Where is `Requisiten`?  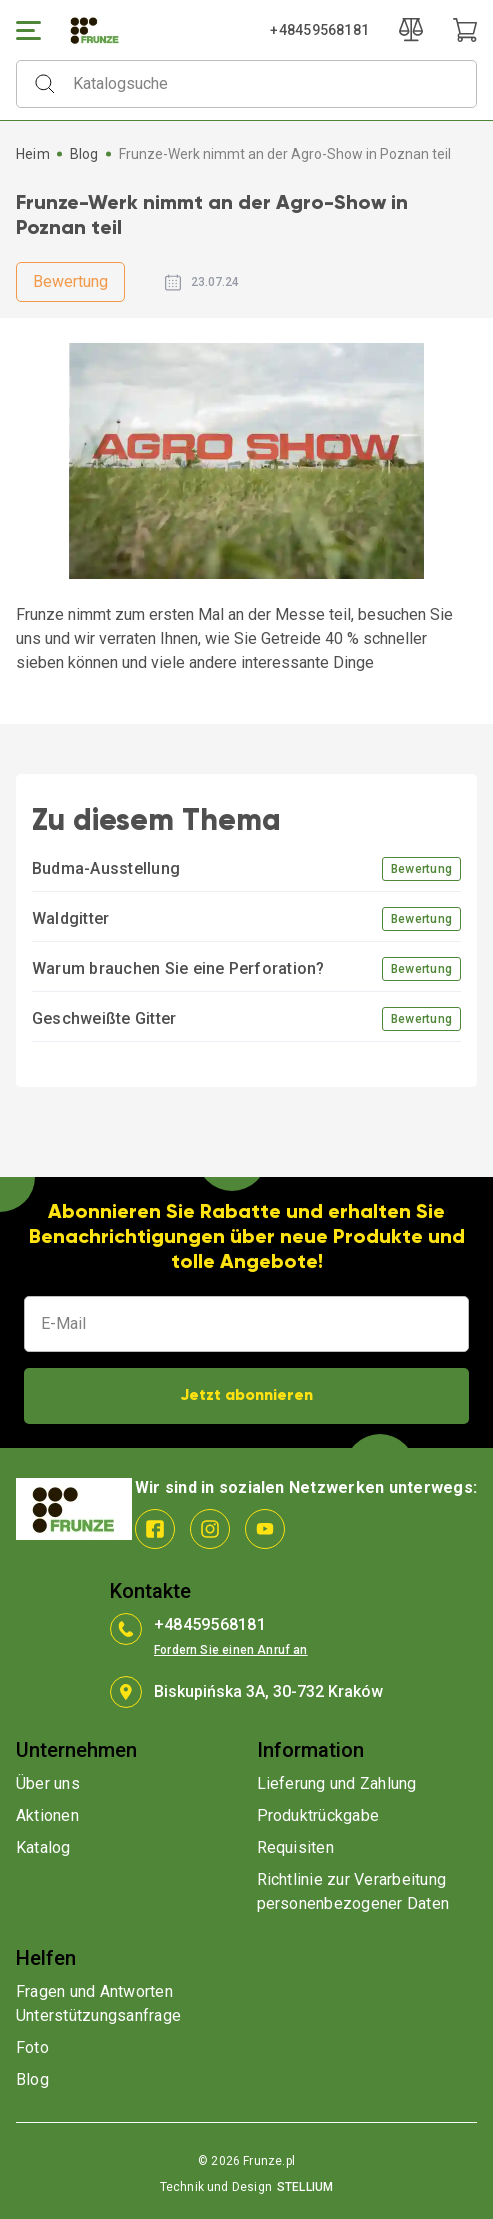 Requisiten is located at coordinates (295, 1847).